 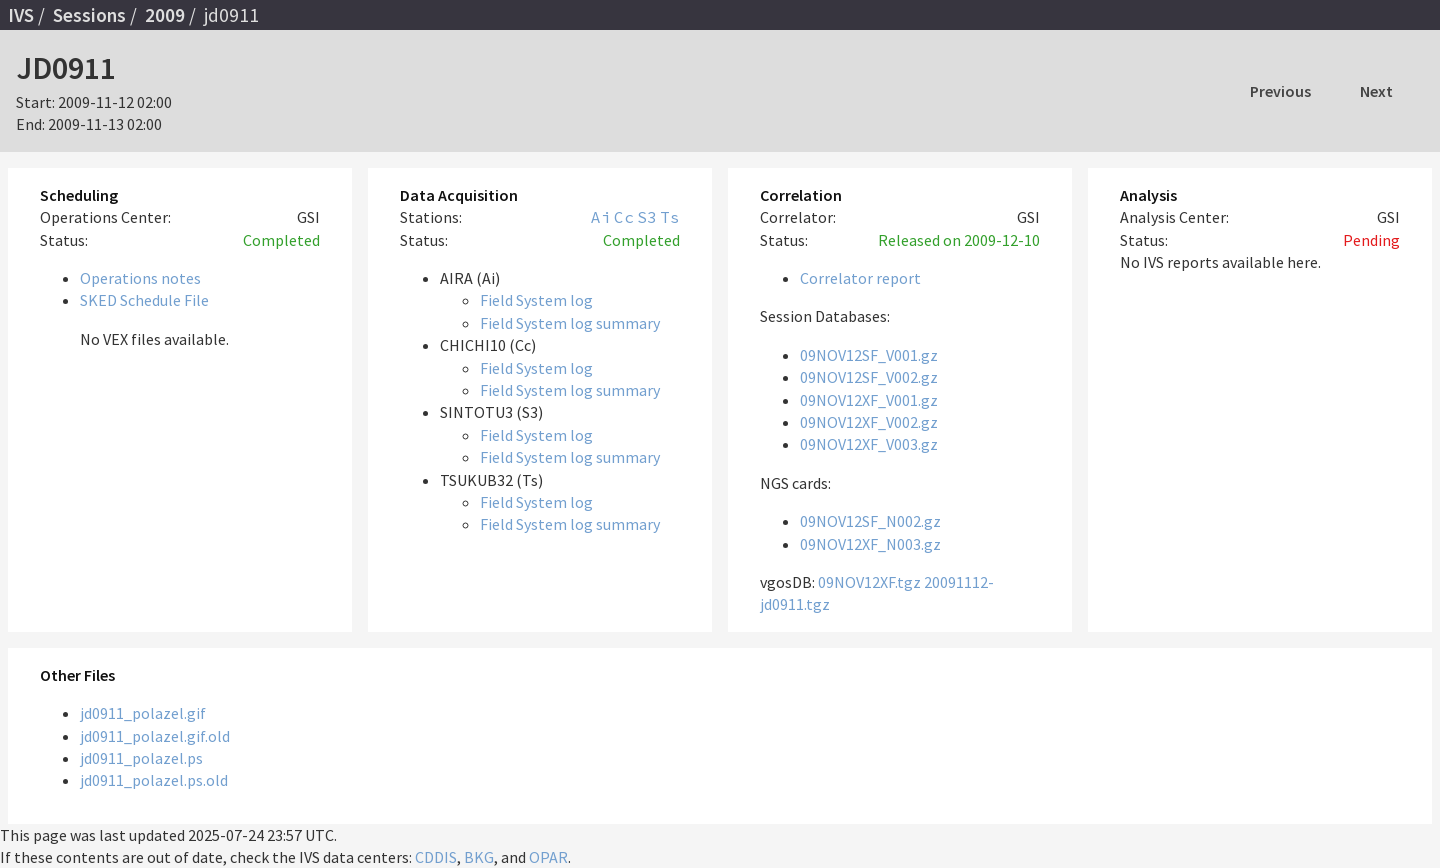 I want to click on Ai, so click(x=601, y=217).